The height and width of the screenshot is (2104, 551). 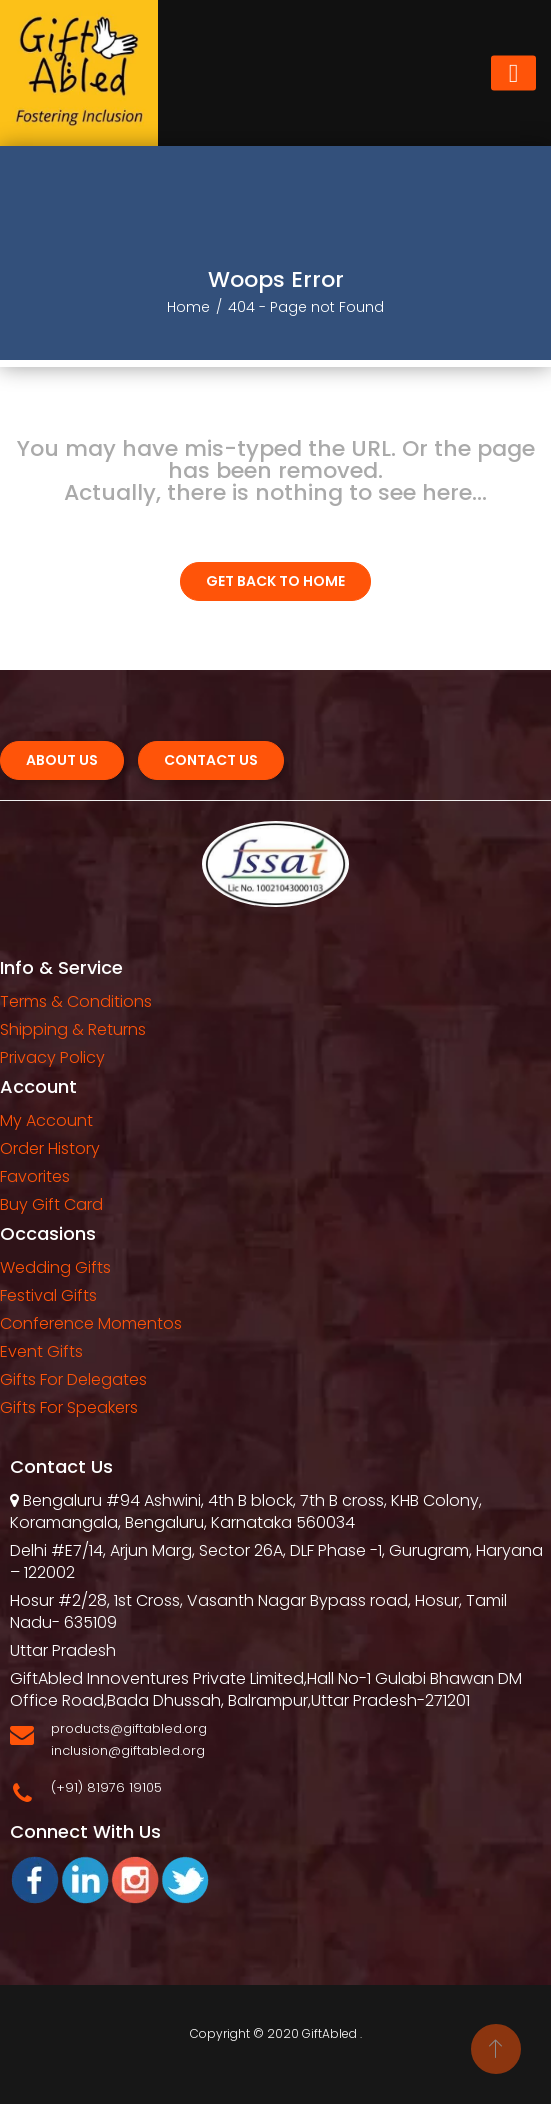 What do you see at coordinates (50, 1148) in the screenshot?
I see `Order History` at bounding box center [50, 1148].